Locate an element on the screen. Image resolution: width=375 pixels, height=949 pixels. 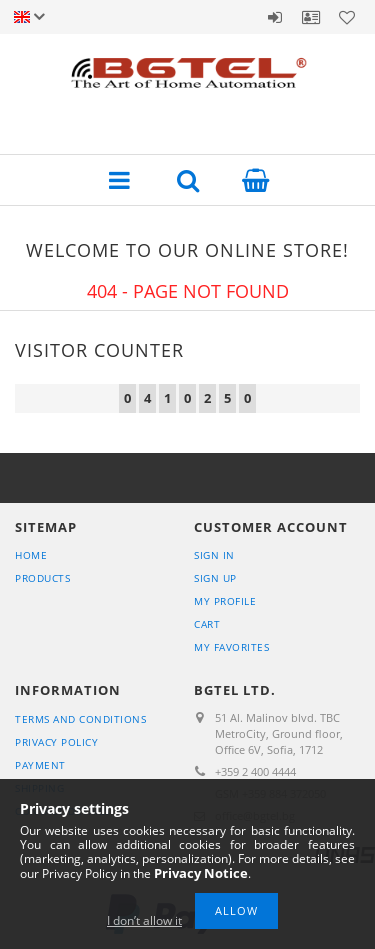
Terms and Conditions is located at coordinates (80, 719).